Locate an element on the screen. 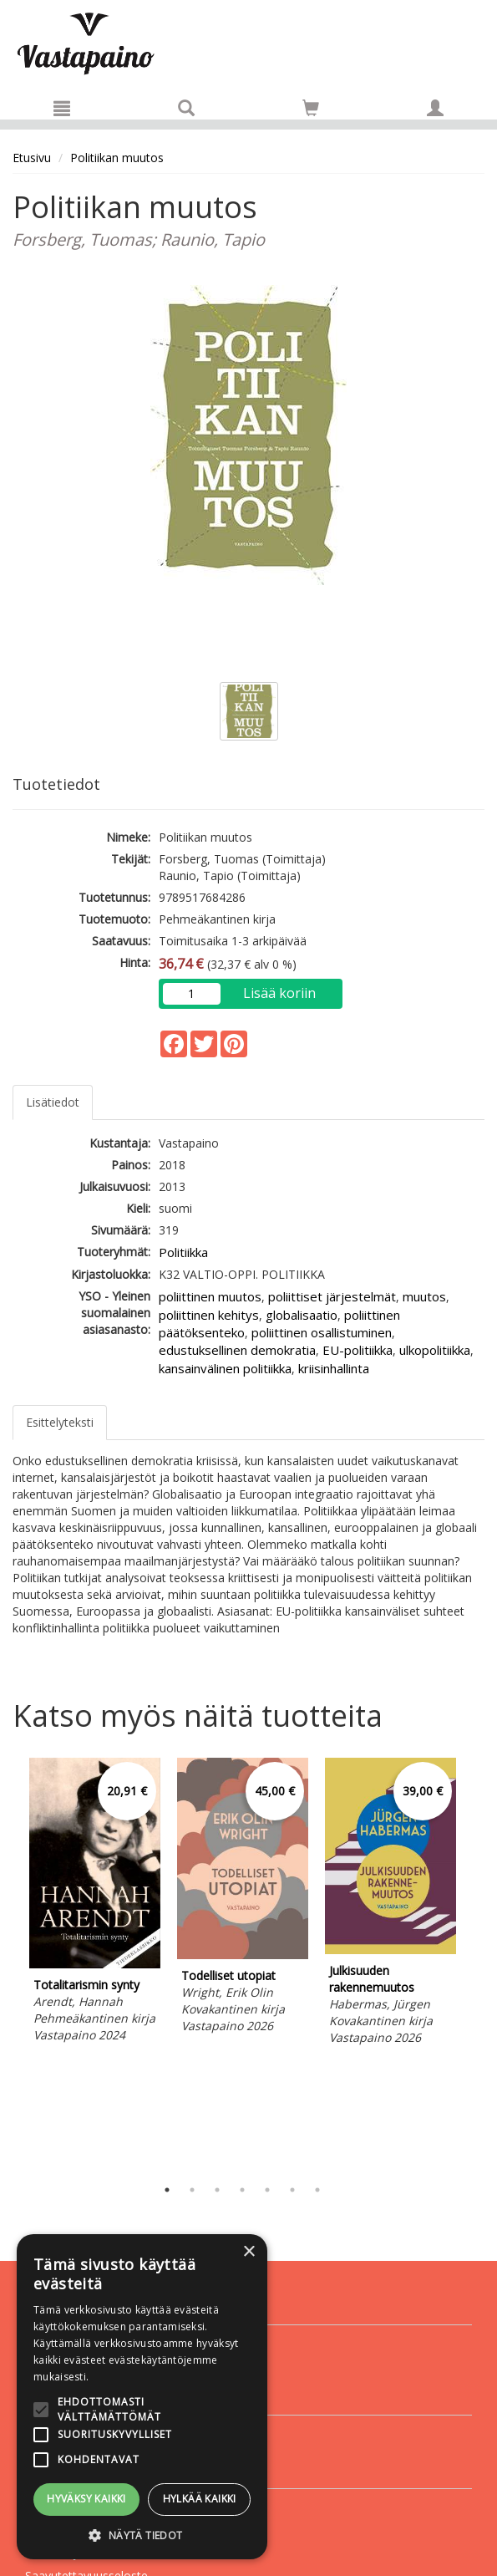  ulkopolitiikka is located at coordinates (434, 1349).